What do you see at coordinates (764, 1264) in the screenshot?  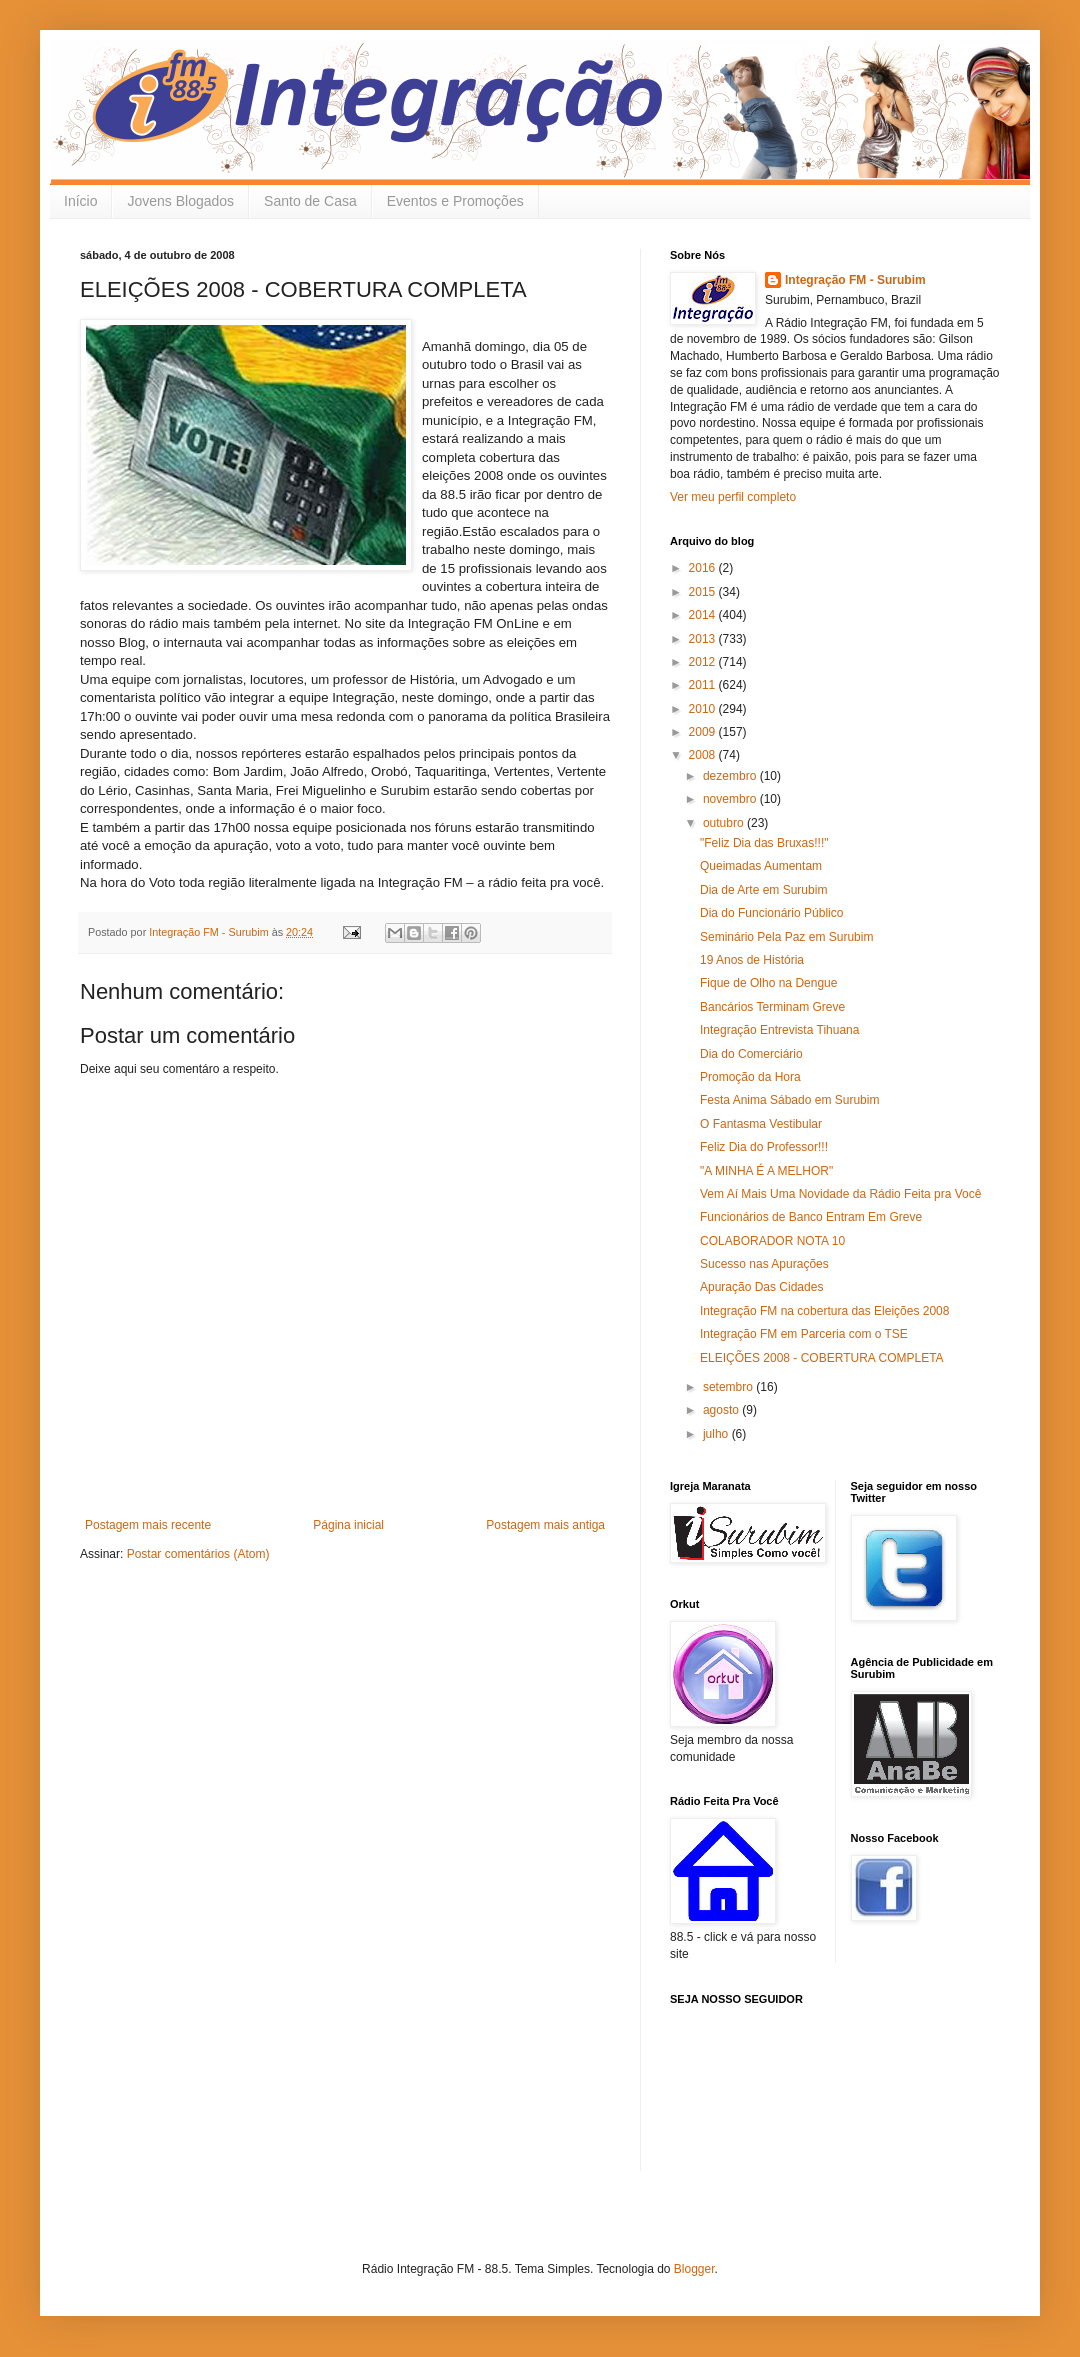 I see `Sucesso nas Apurações` at bounding box center [764, 1264].